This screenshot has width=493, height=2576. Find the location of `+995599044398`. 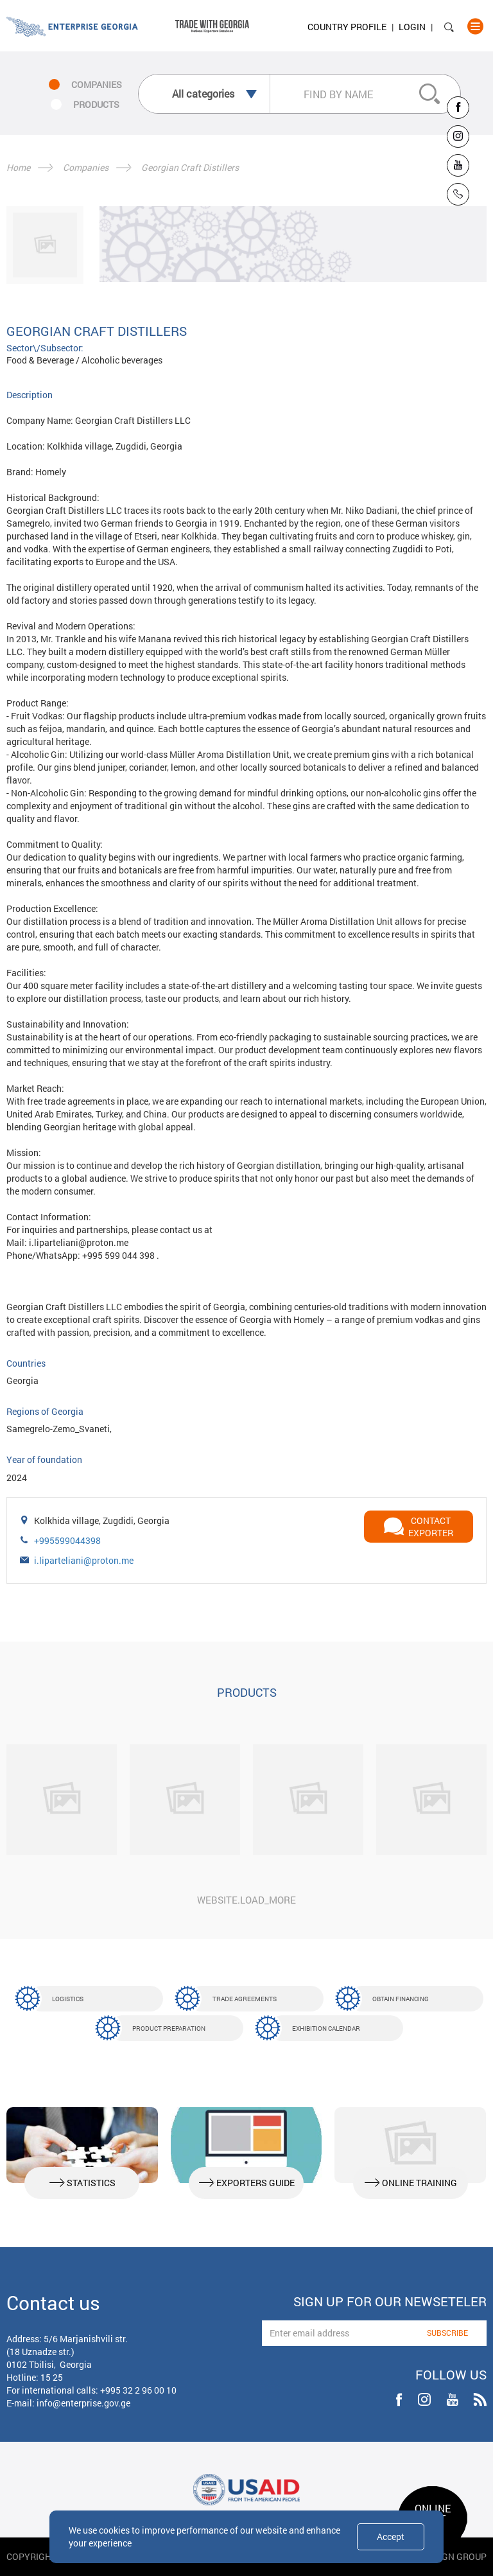

+995599044398 is located at coordinates (67, 1540).